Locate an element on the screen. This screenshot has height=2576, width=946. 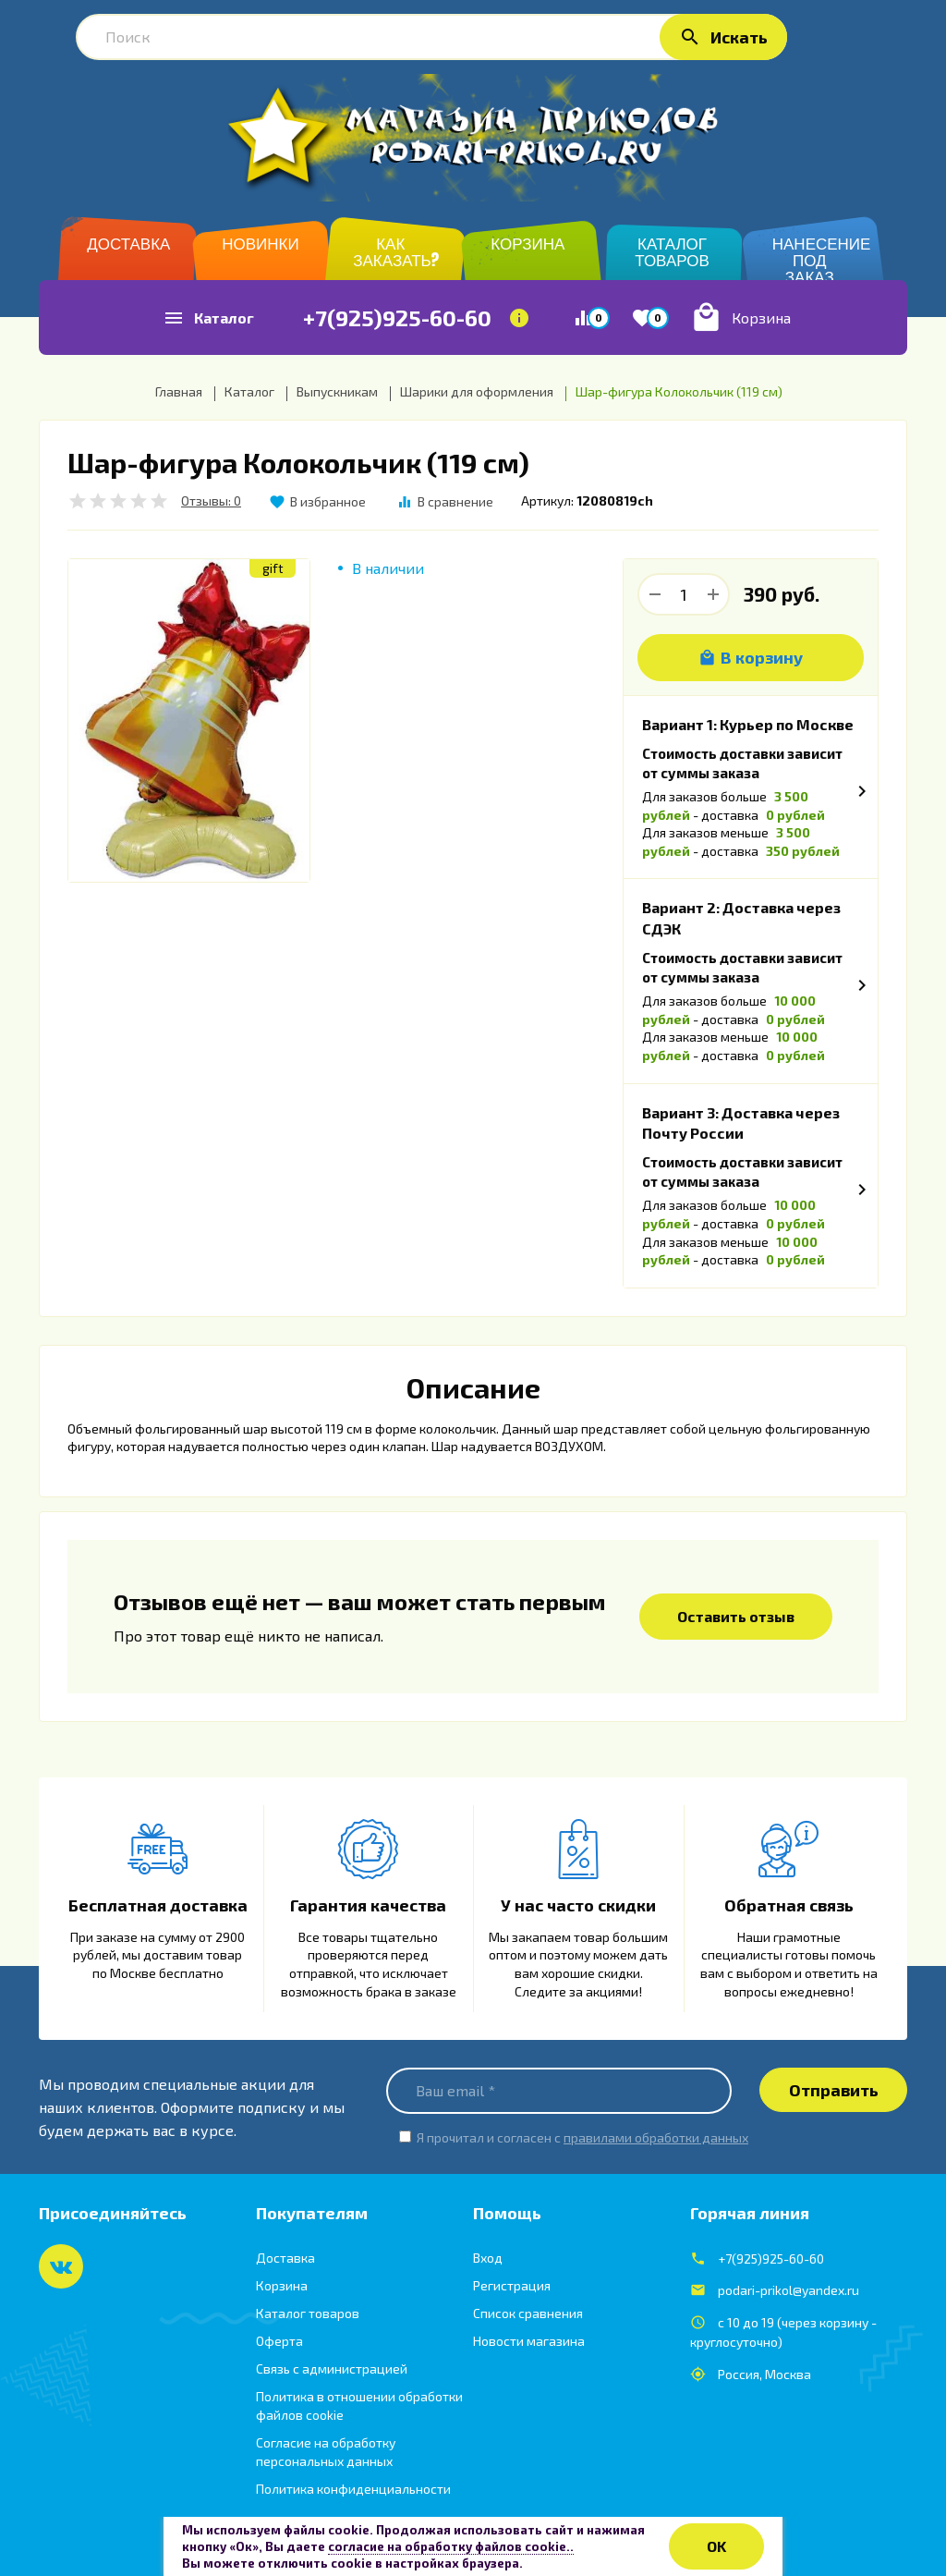
правилами обработки данных is located at coordinates (656, 2137).